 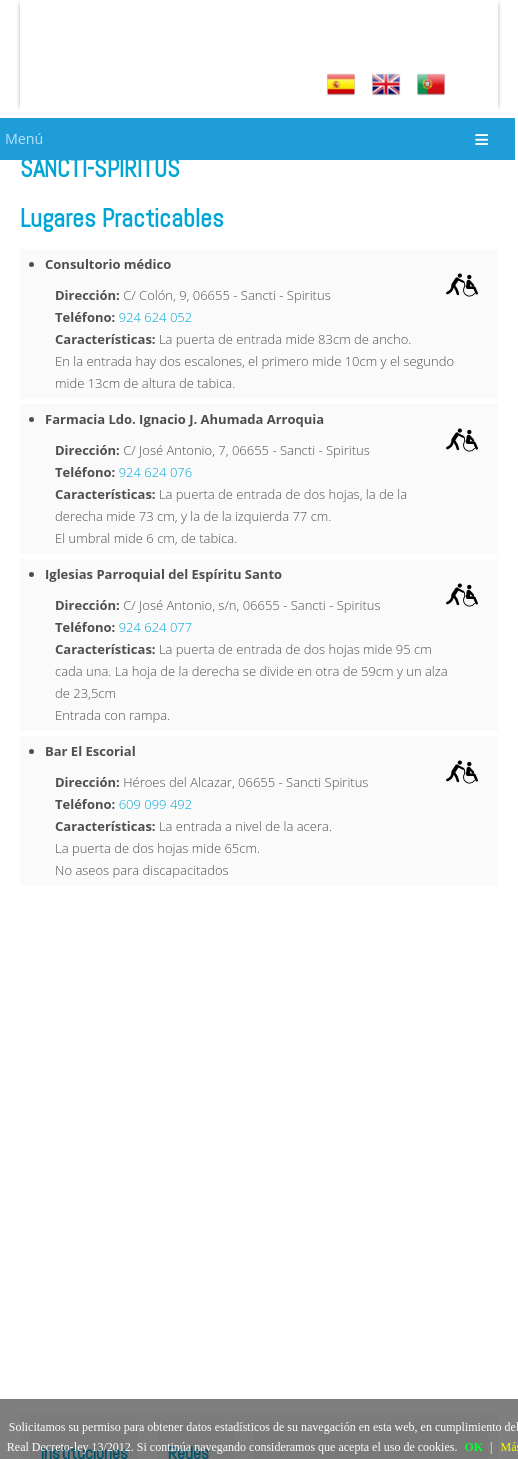 What do you see at coordinates (156, 804) in the screenshot?
I see `609 099 492` at bounding box center [156, 804].